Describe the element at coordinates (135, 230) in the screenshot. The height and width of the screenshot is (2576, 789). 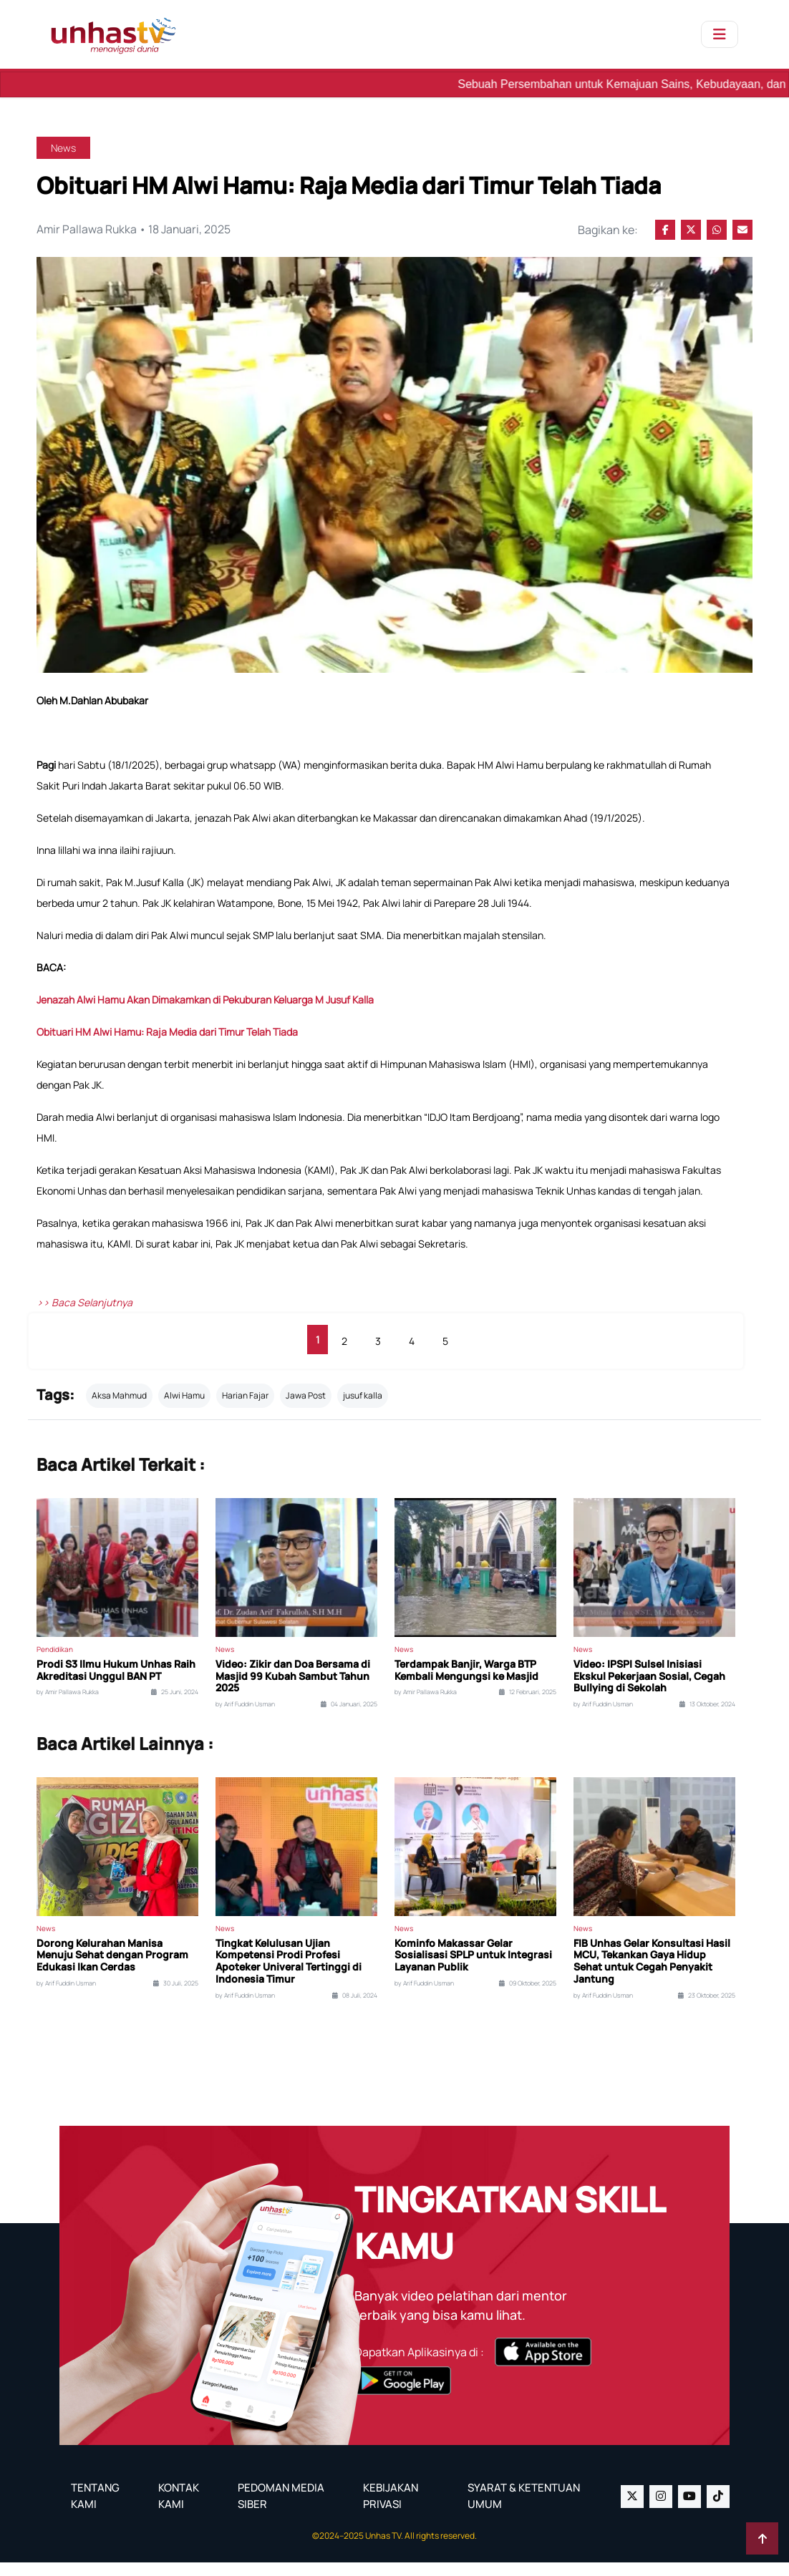
I see `Amir Pallawa Rukka • 18 Januari, 2025` at that location.